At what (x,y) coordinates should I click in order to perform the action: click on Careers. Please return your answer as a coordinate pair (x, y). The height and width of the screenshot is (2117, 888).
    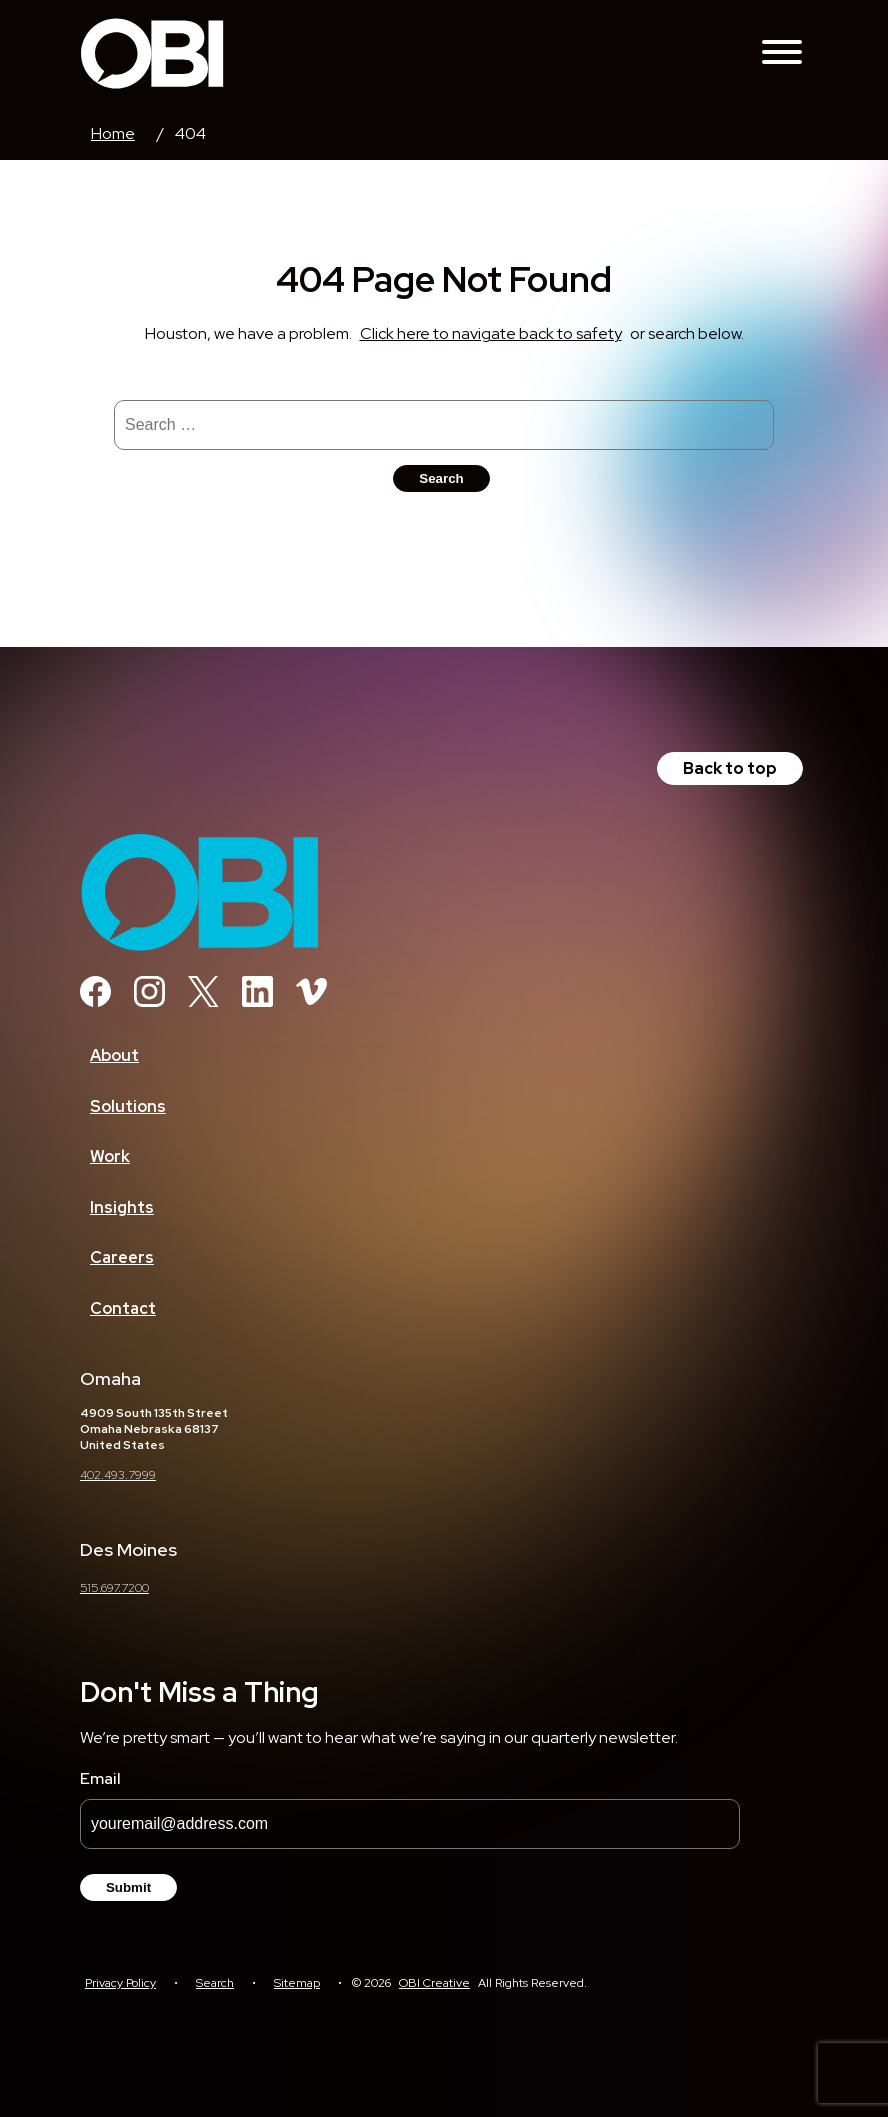
    Looking at the image, I should click on (122, 1257).